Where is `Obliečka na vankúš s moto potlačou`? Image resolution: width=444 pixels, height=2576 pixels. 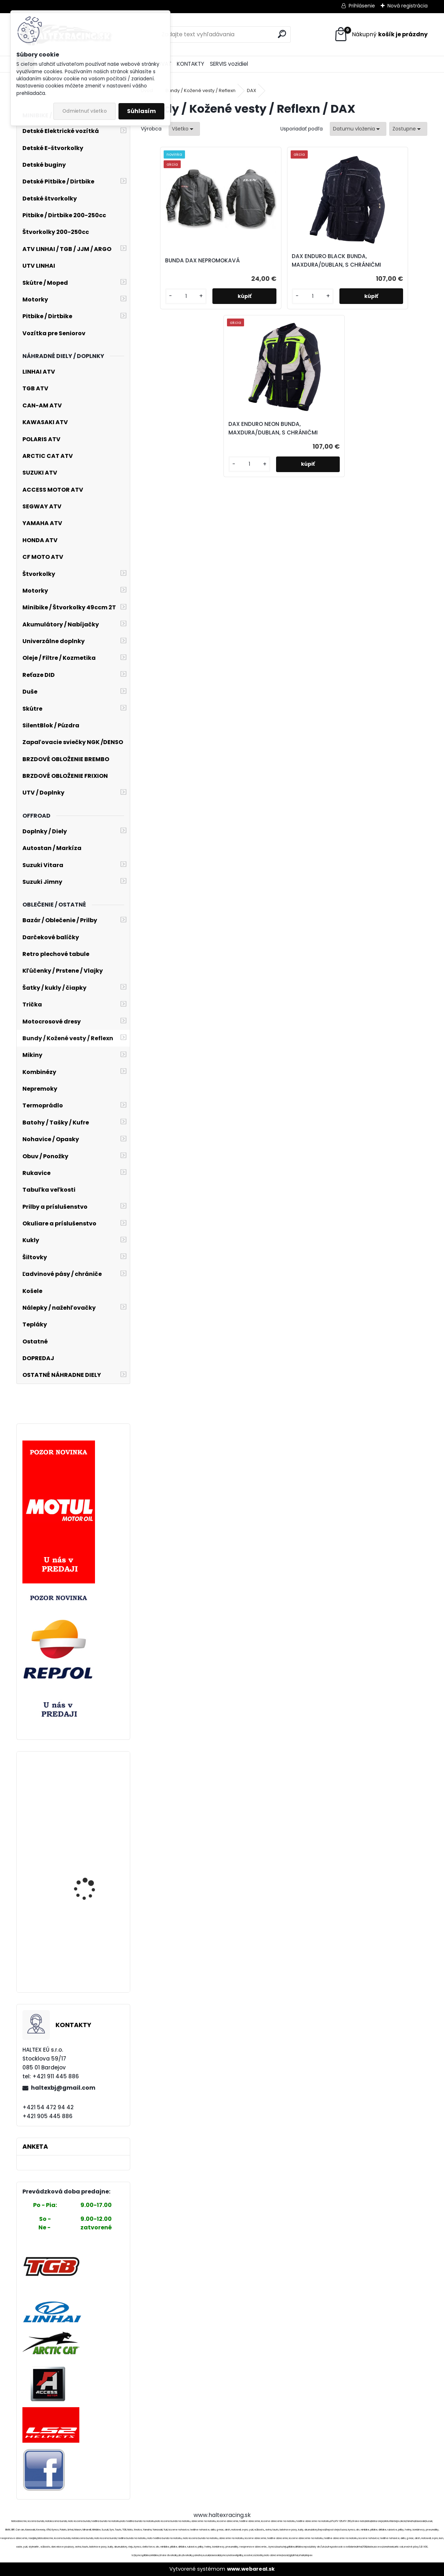 Obliečka na vankúš s moto potlačou is located at coordinates (90, 1857).